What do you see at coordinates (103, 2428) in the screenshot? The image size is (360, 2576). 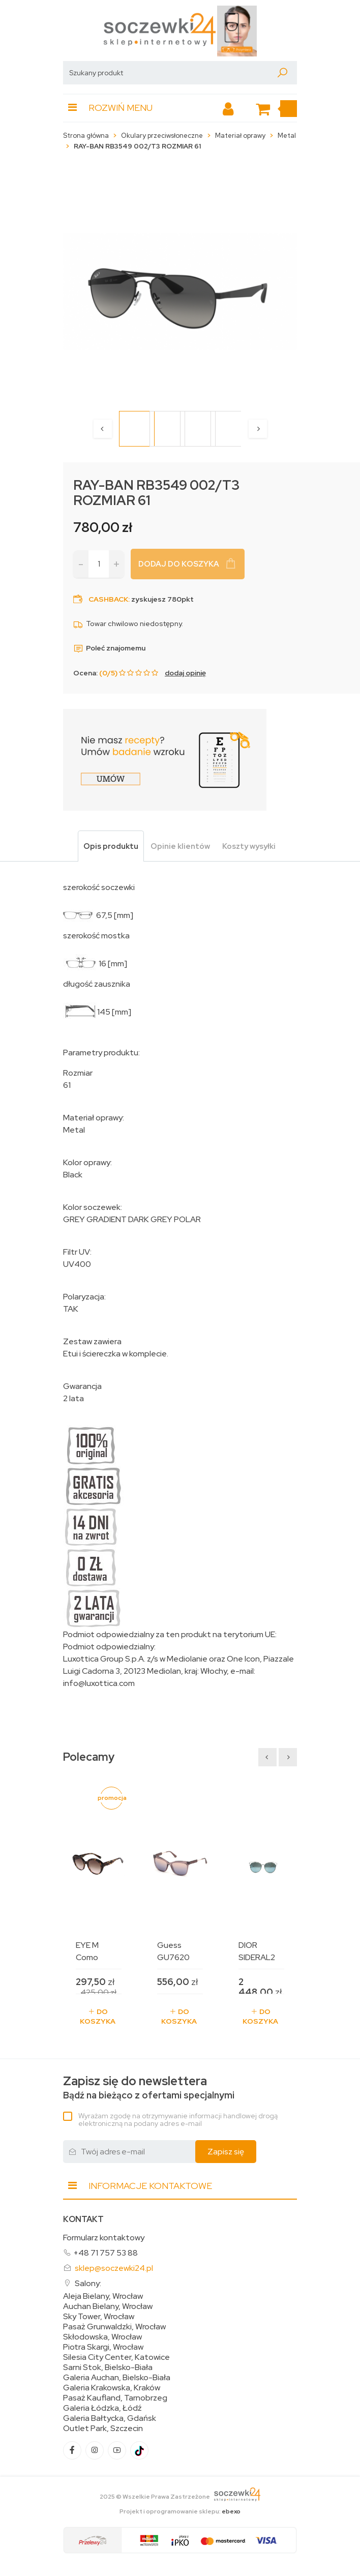 I see `Outlet Park, Szczecin` at bounding box center [103, 2428].